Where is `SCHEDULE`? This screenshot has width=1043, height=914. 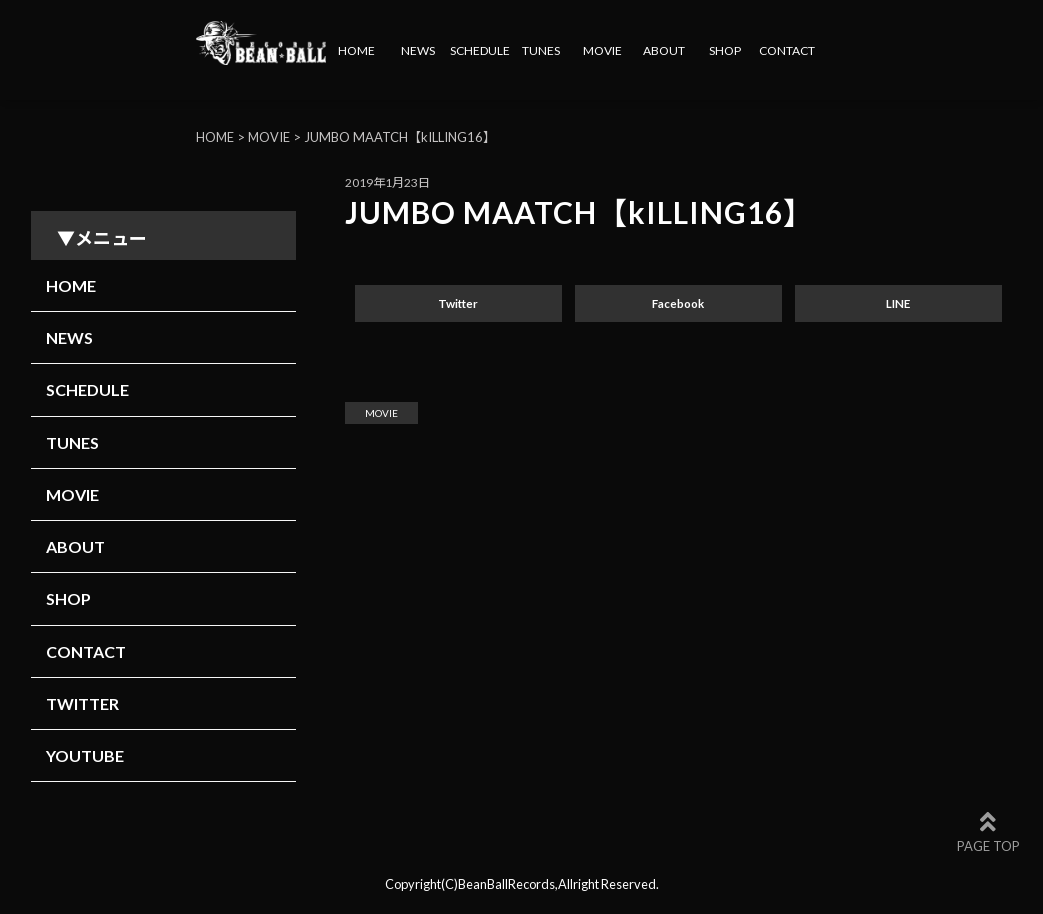 SCHEDULE is located at coordinates (480, 50).